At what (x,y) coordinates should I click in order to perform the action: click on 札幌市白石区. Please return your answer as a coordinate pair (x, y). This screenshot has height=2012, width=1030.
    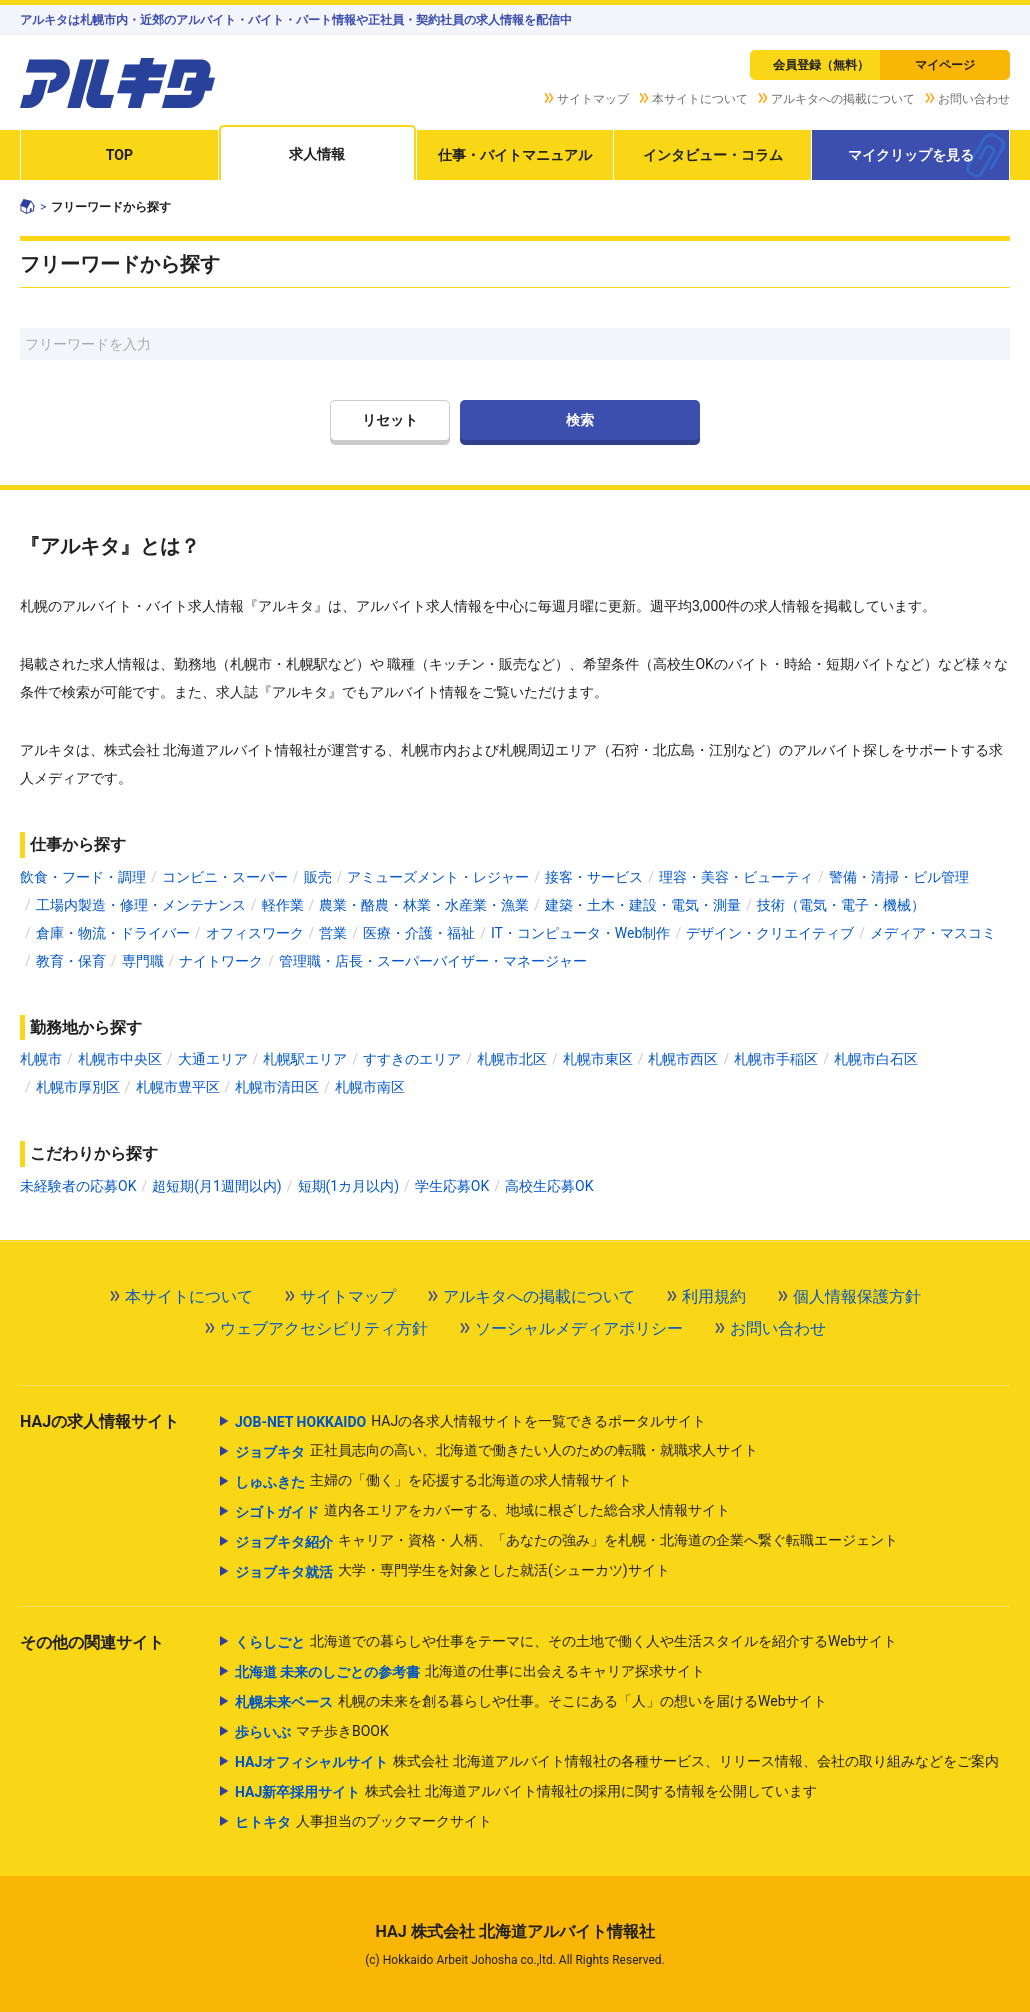
    Looking at the image, I should click on (876, 1059).